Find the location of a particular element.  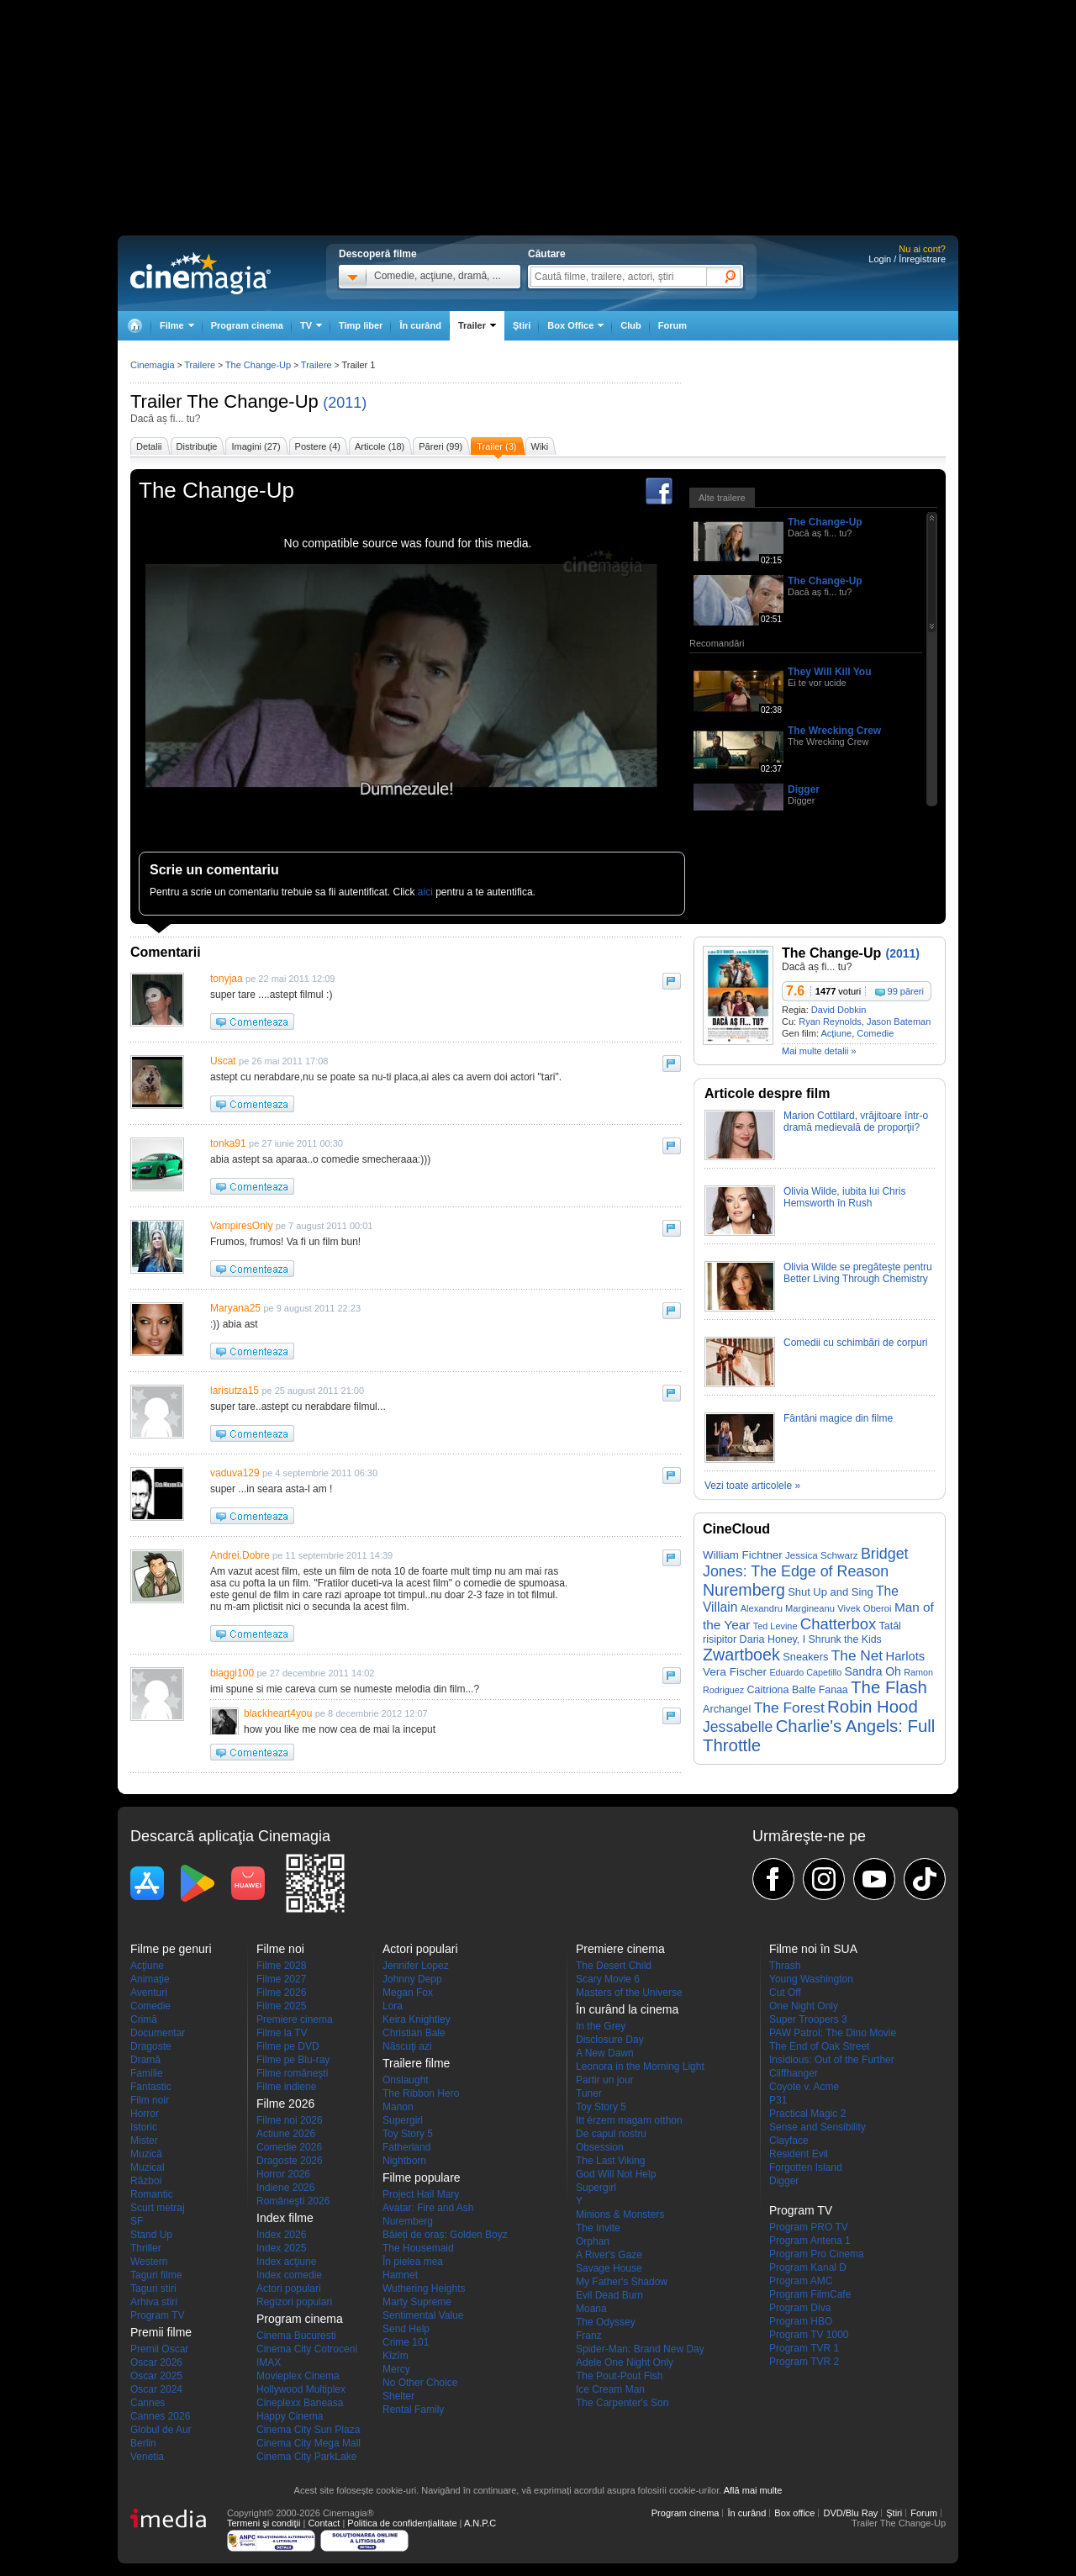

Romantic is located at coordinates (151, 2194).